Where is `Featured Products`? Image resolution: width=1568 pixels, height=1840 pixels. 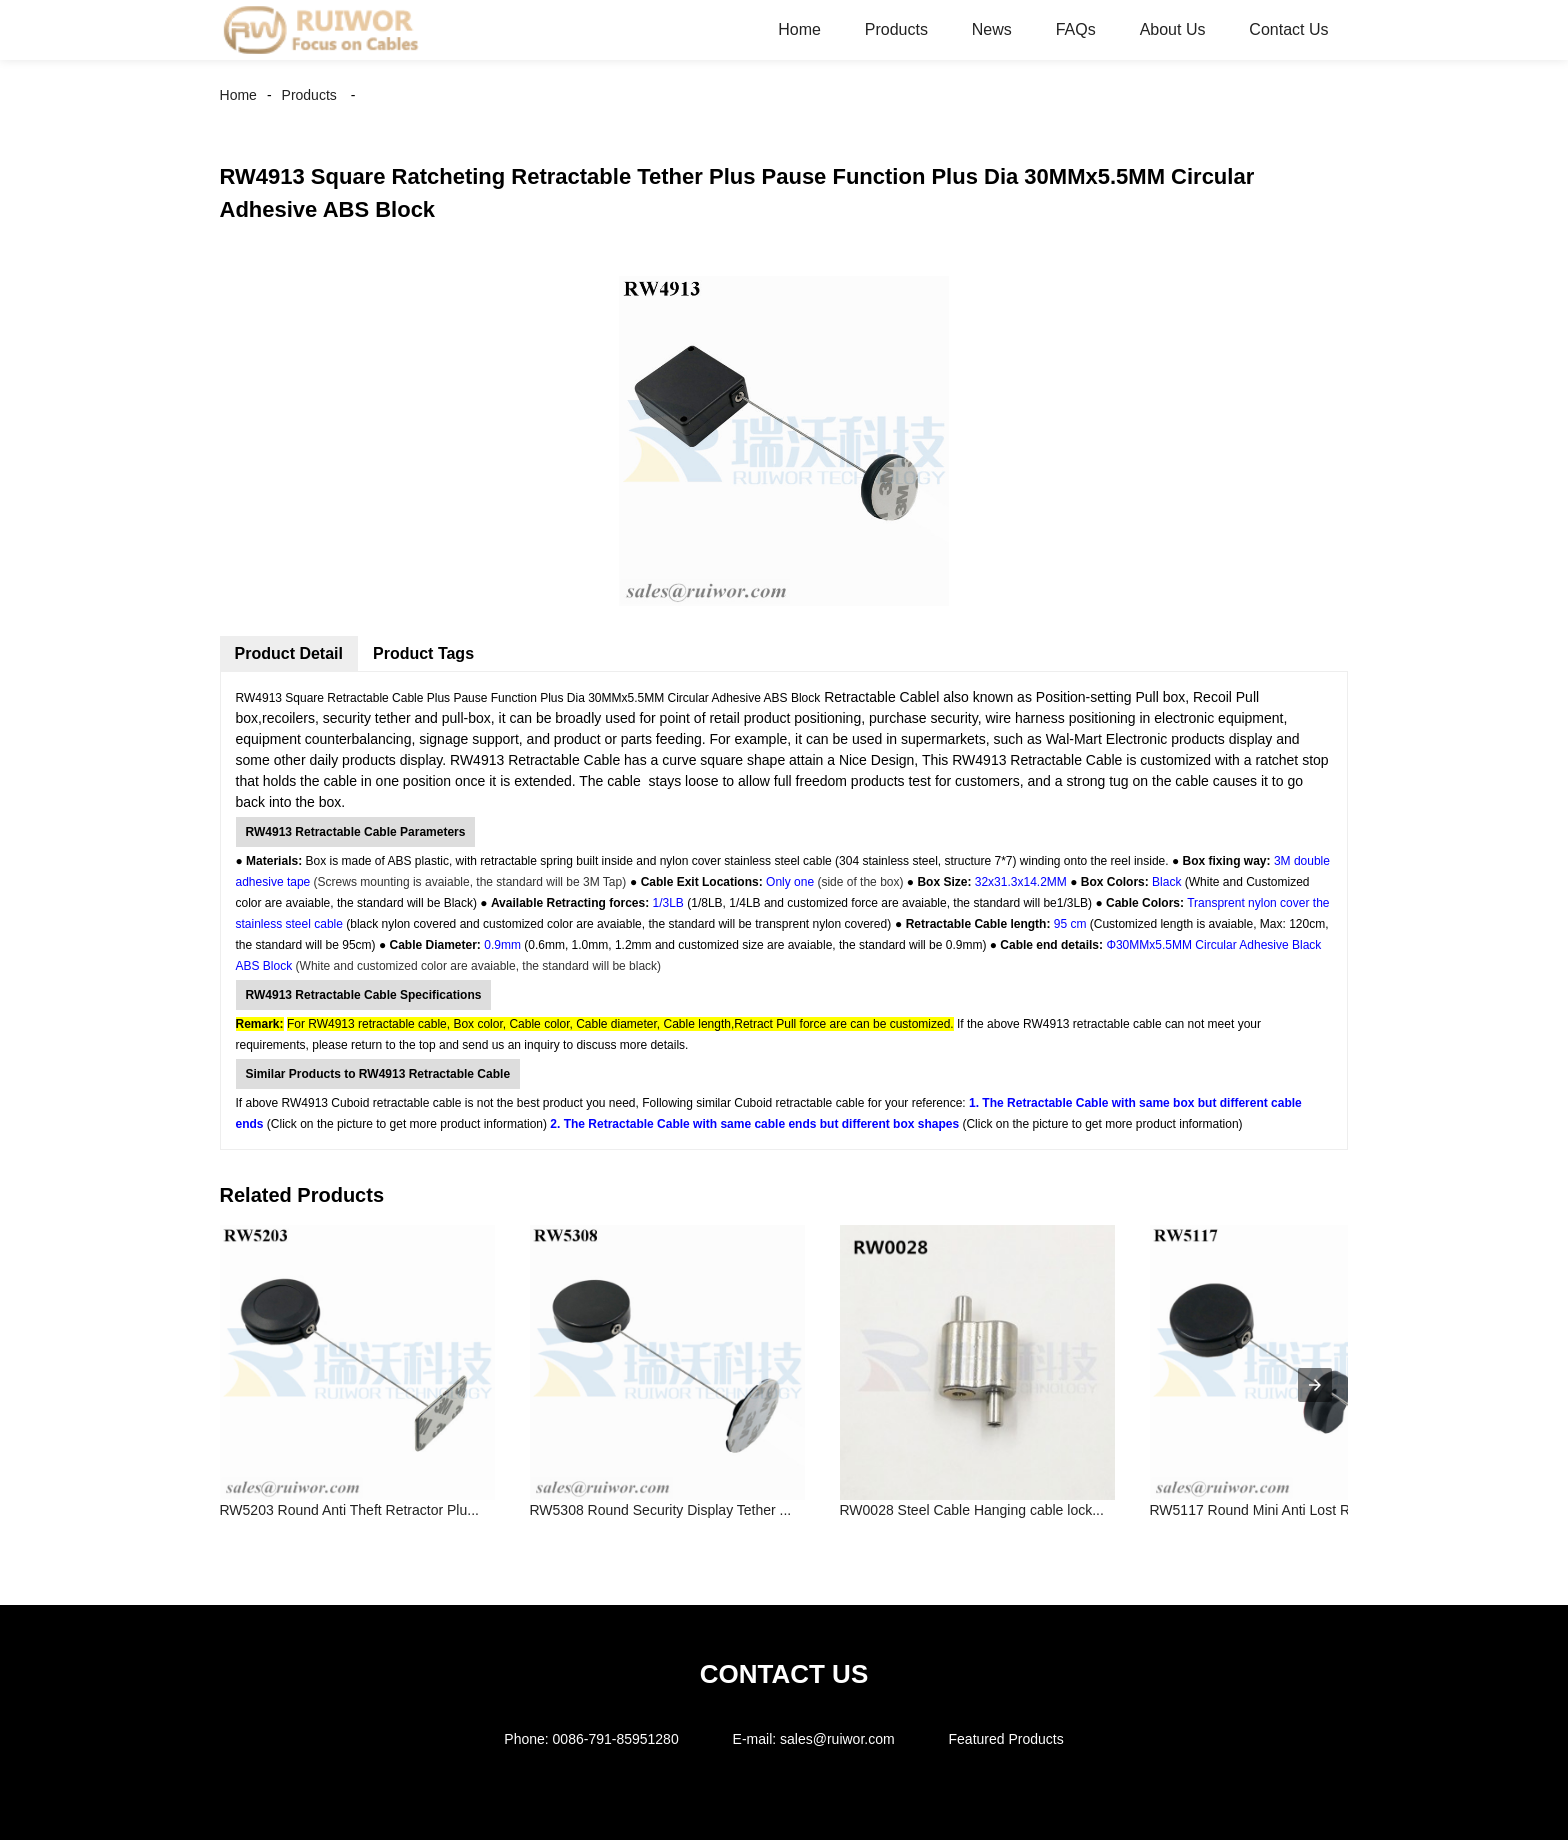
Featured Products is located at coordinates (1006, 1739).